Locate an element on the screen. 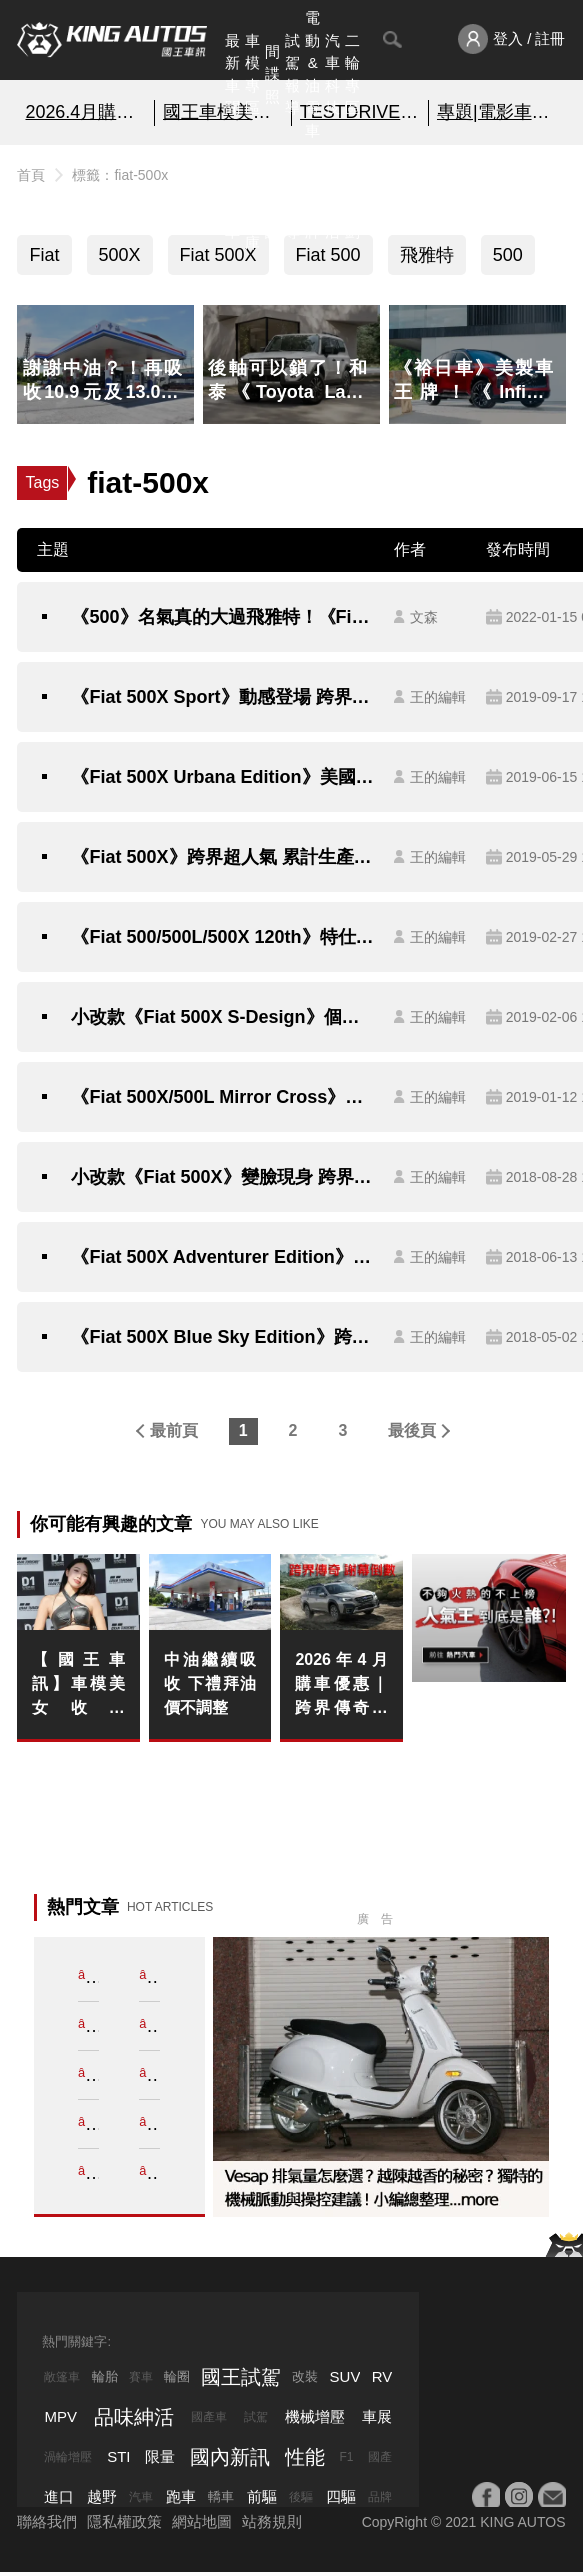 This screenshot has height=2572, width=583. 四驅 is located at coordinates (341, 2496).